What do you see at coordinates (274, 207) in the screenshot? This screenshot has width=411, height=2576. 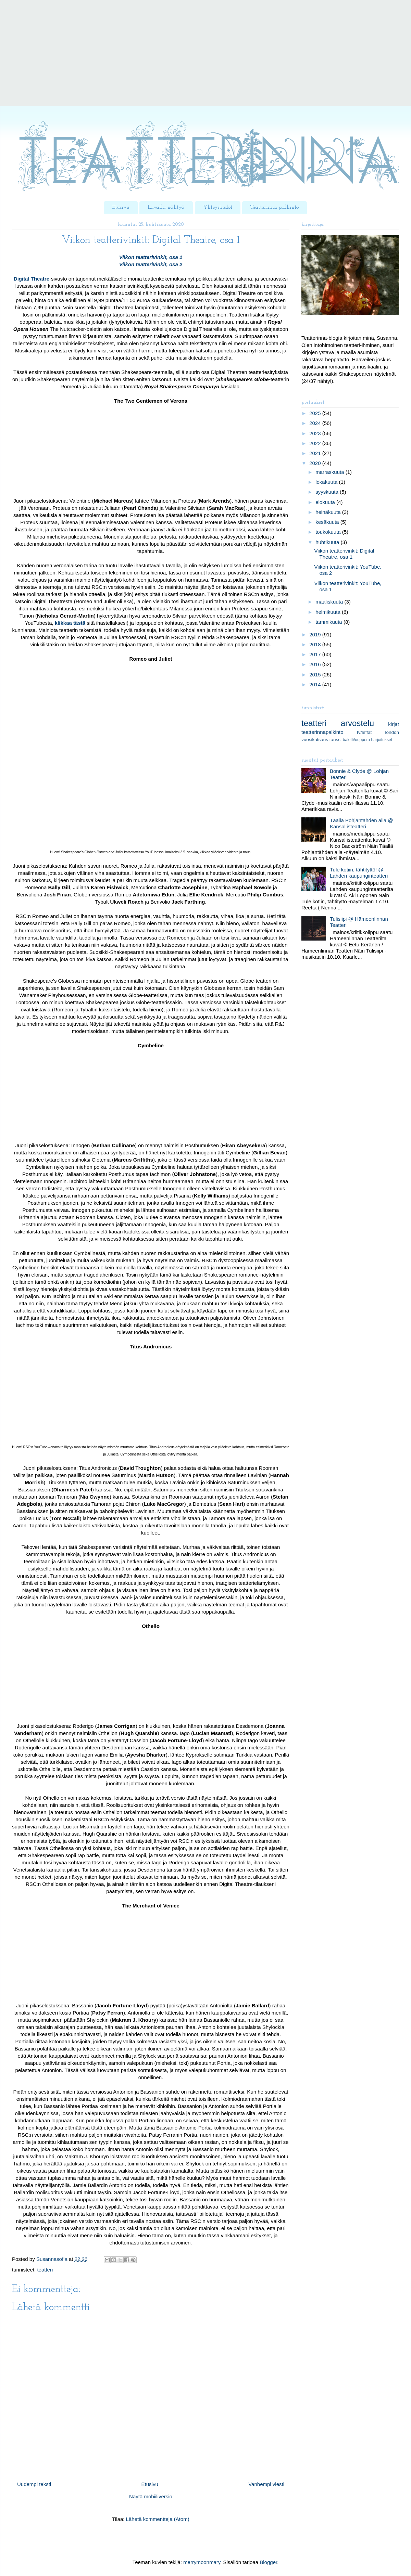 I see `Teatterinna-palkinto` at bounding box center [274, 207].